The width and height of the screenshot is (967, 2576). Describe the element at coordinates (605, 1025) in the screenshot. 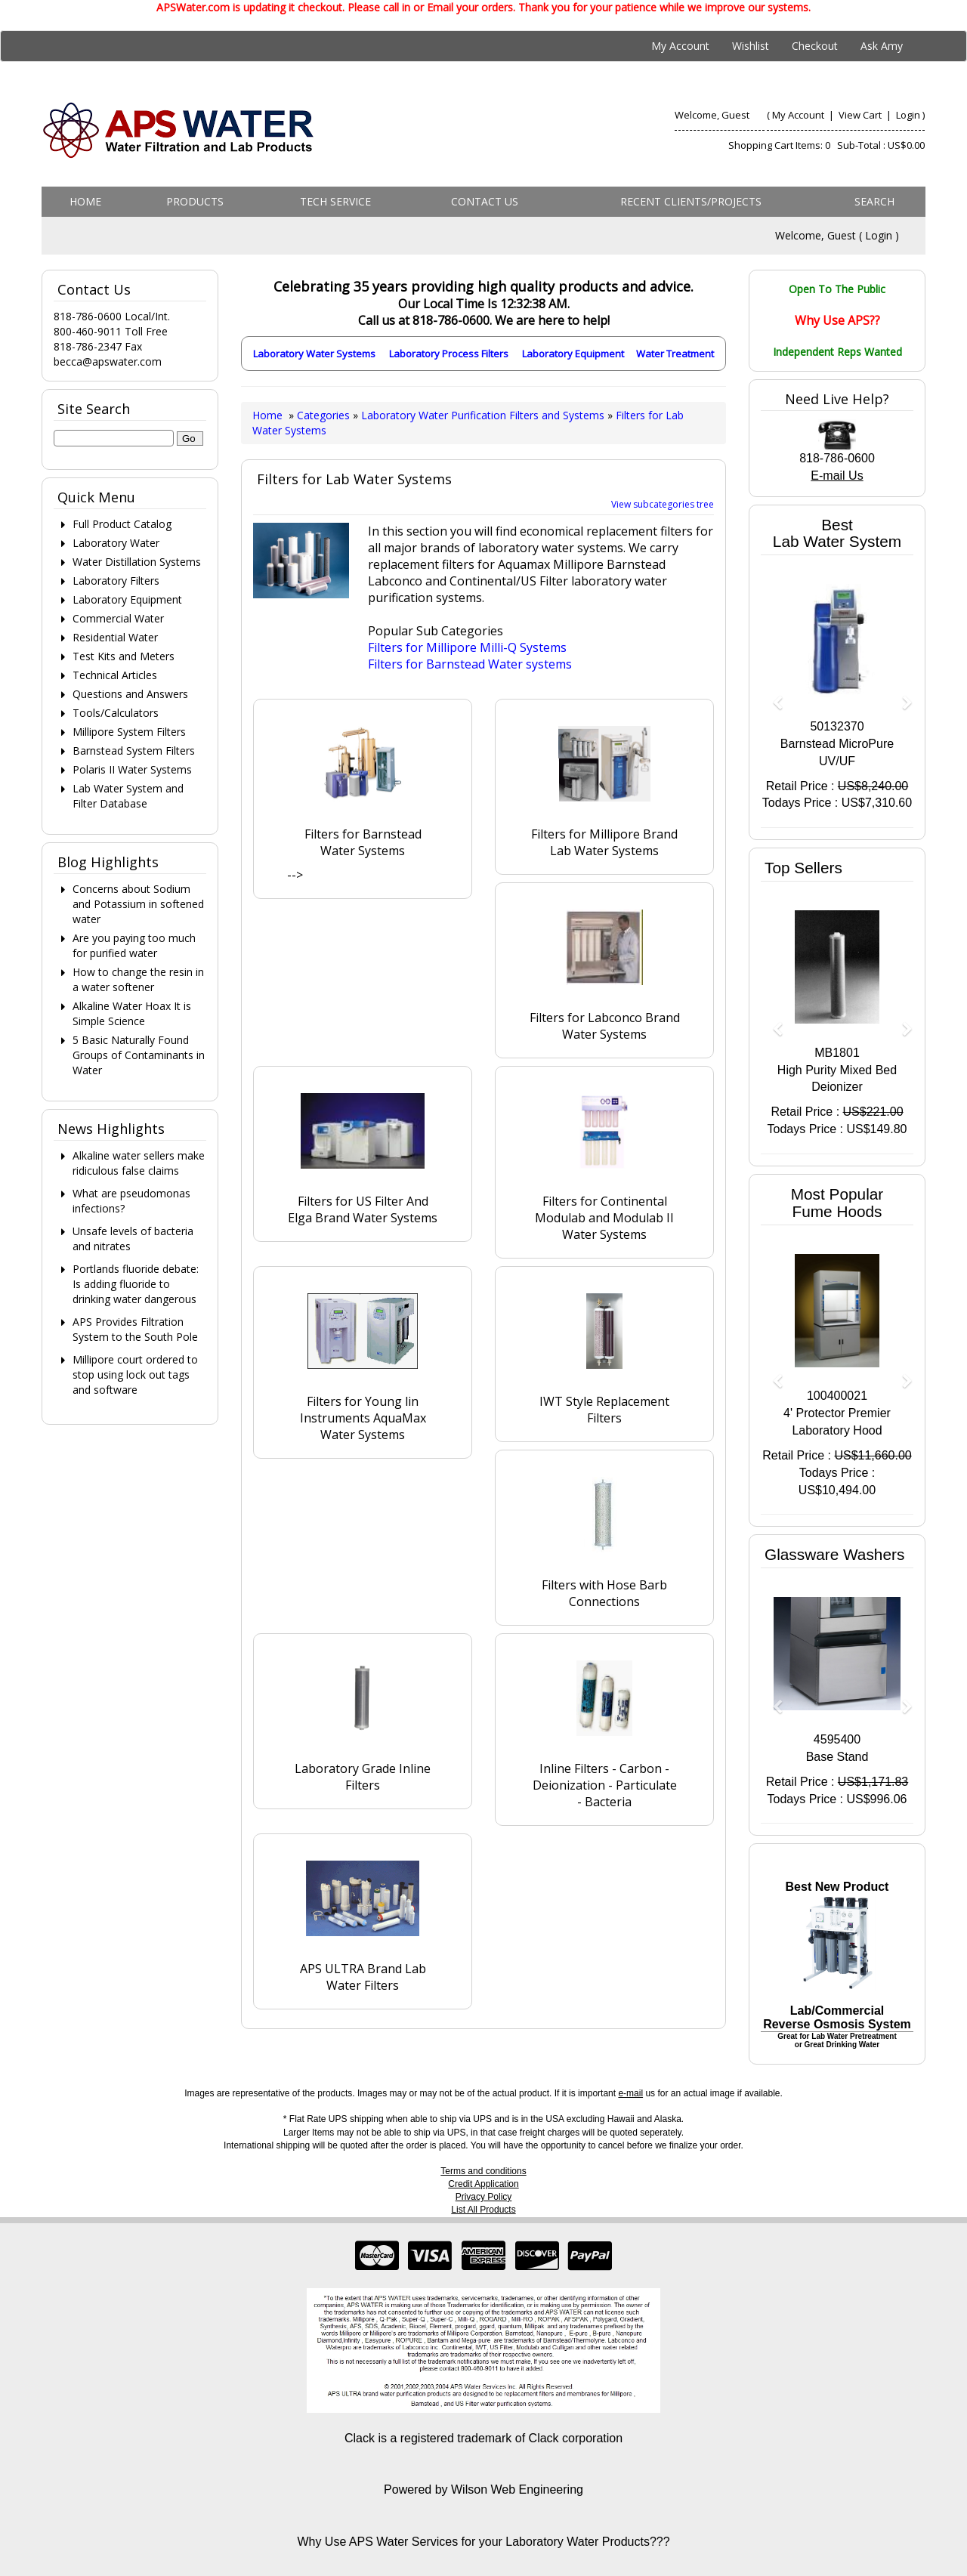

I see `Filters for Labconco Brand Water Systems` at that location.